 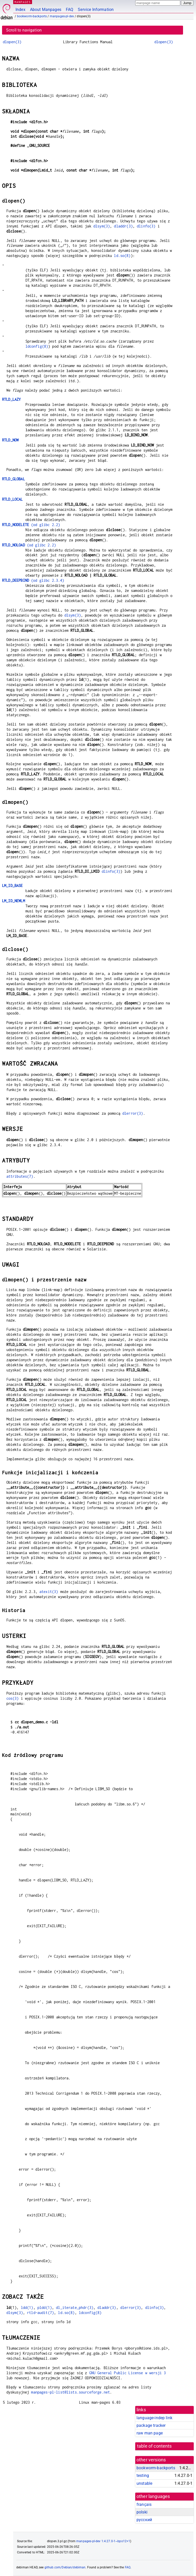 What do you see at coordinates (48, 1591) in the screenshot?
I see `atexit(3)` at bounding box center [48, 1591].